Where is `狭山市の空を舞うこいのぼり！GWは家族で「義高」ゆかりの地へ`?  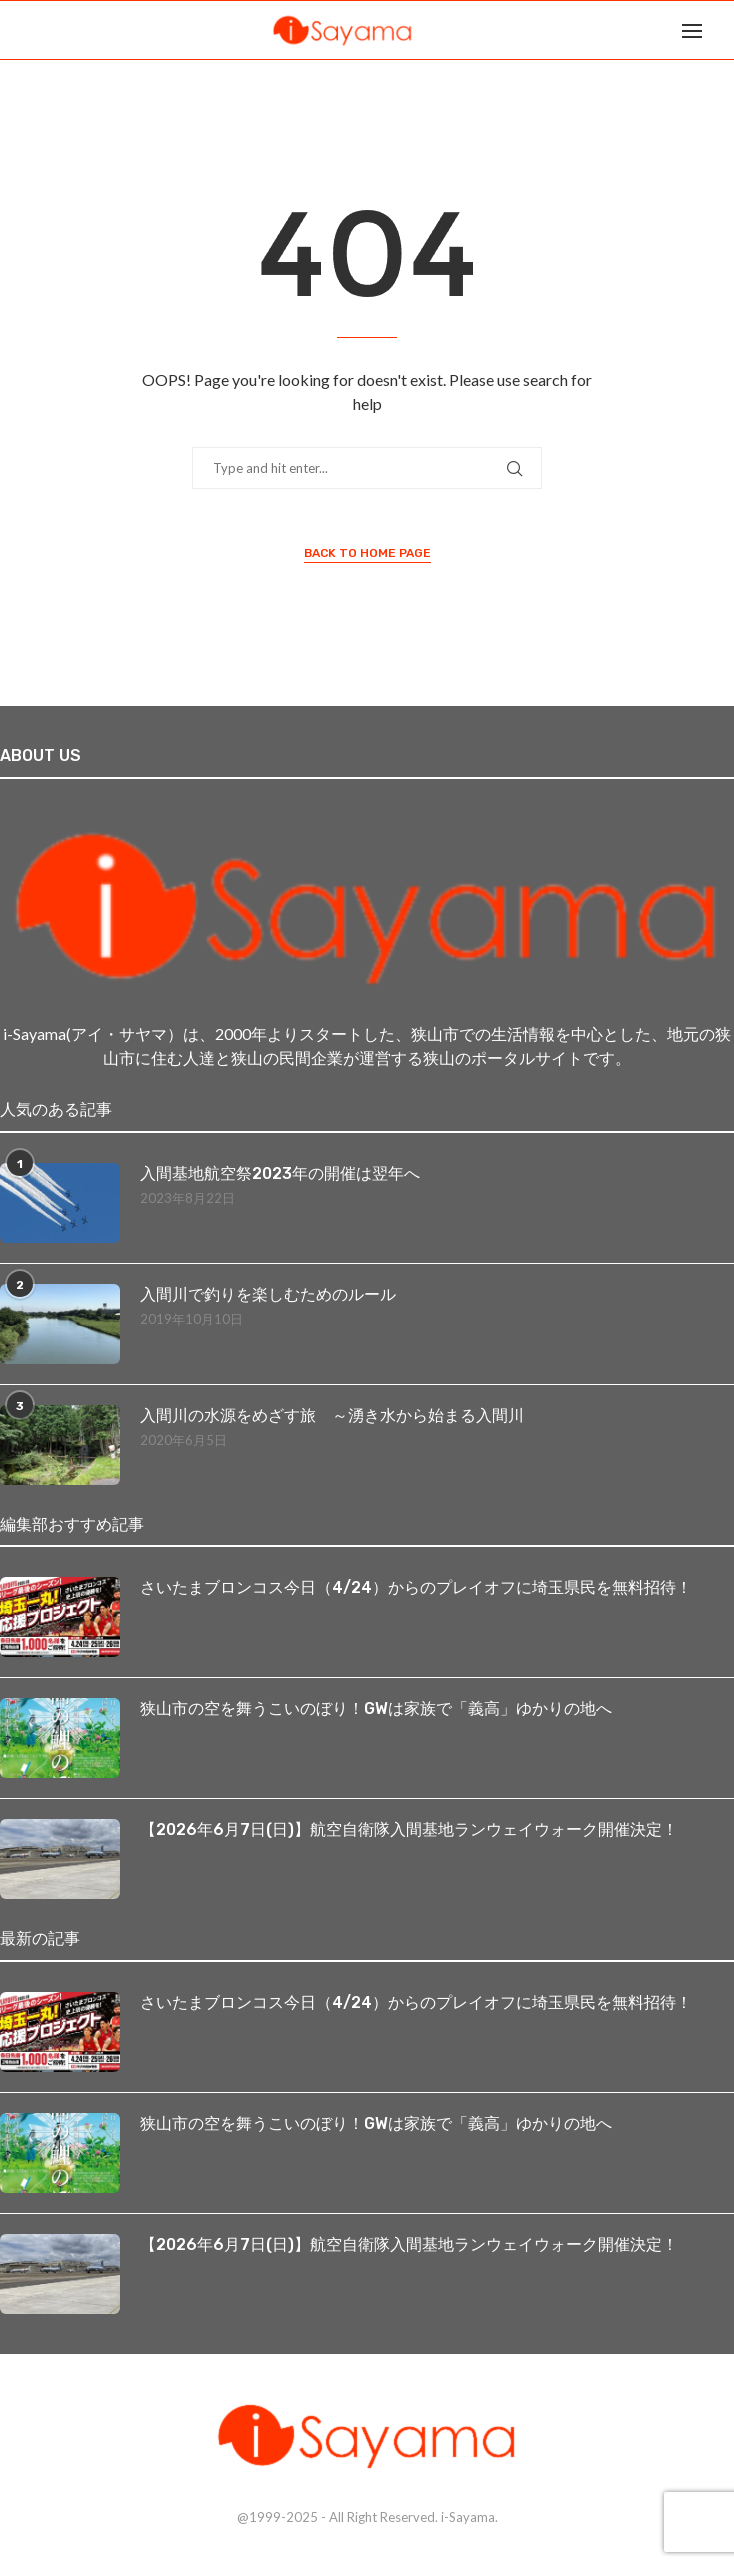 狭山市の空を舞うこいのぼり！GWは家族で「義高」ゆかりの地へ is located at coordinates (376, 1708).